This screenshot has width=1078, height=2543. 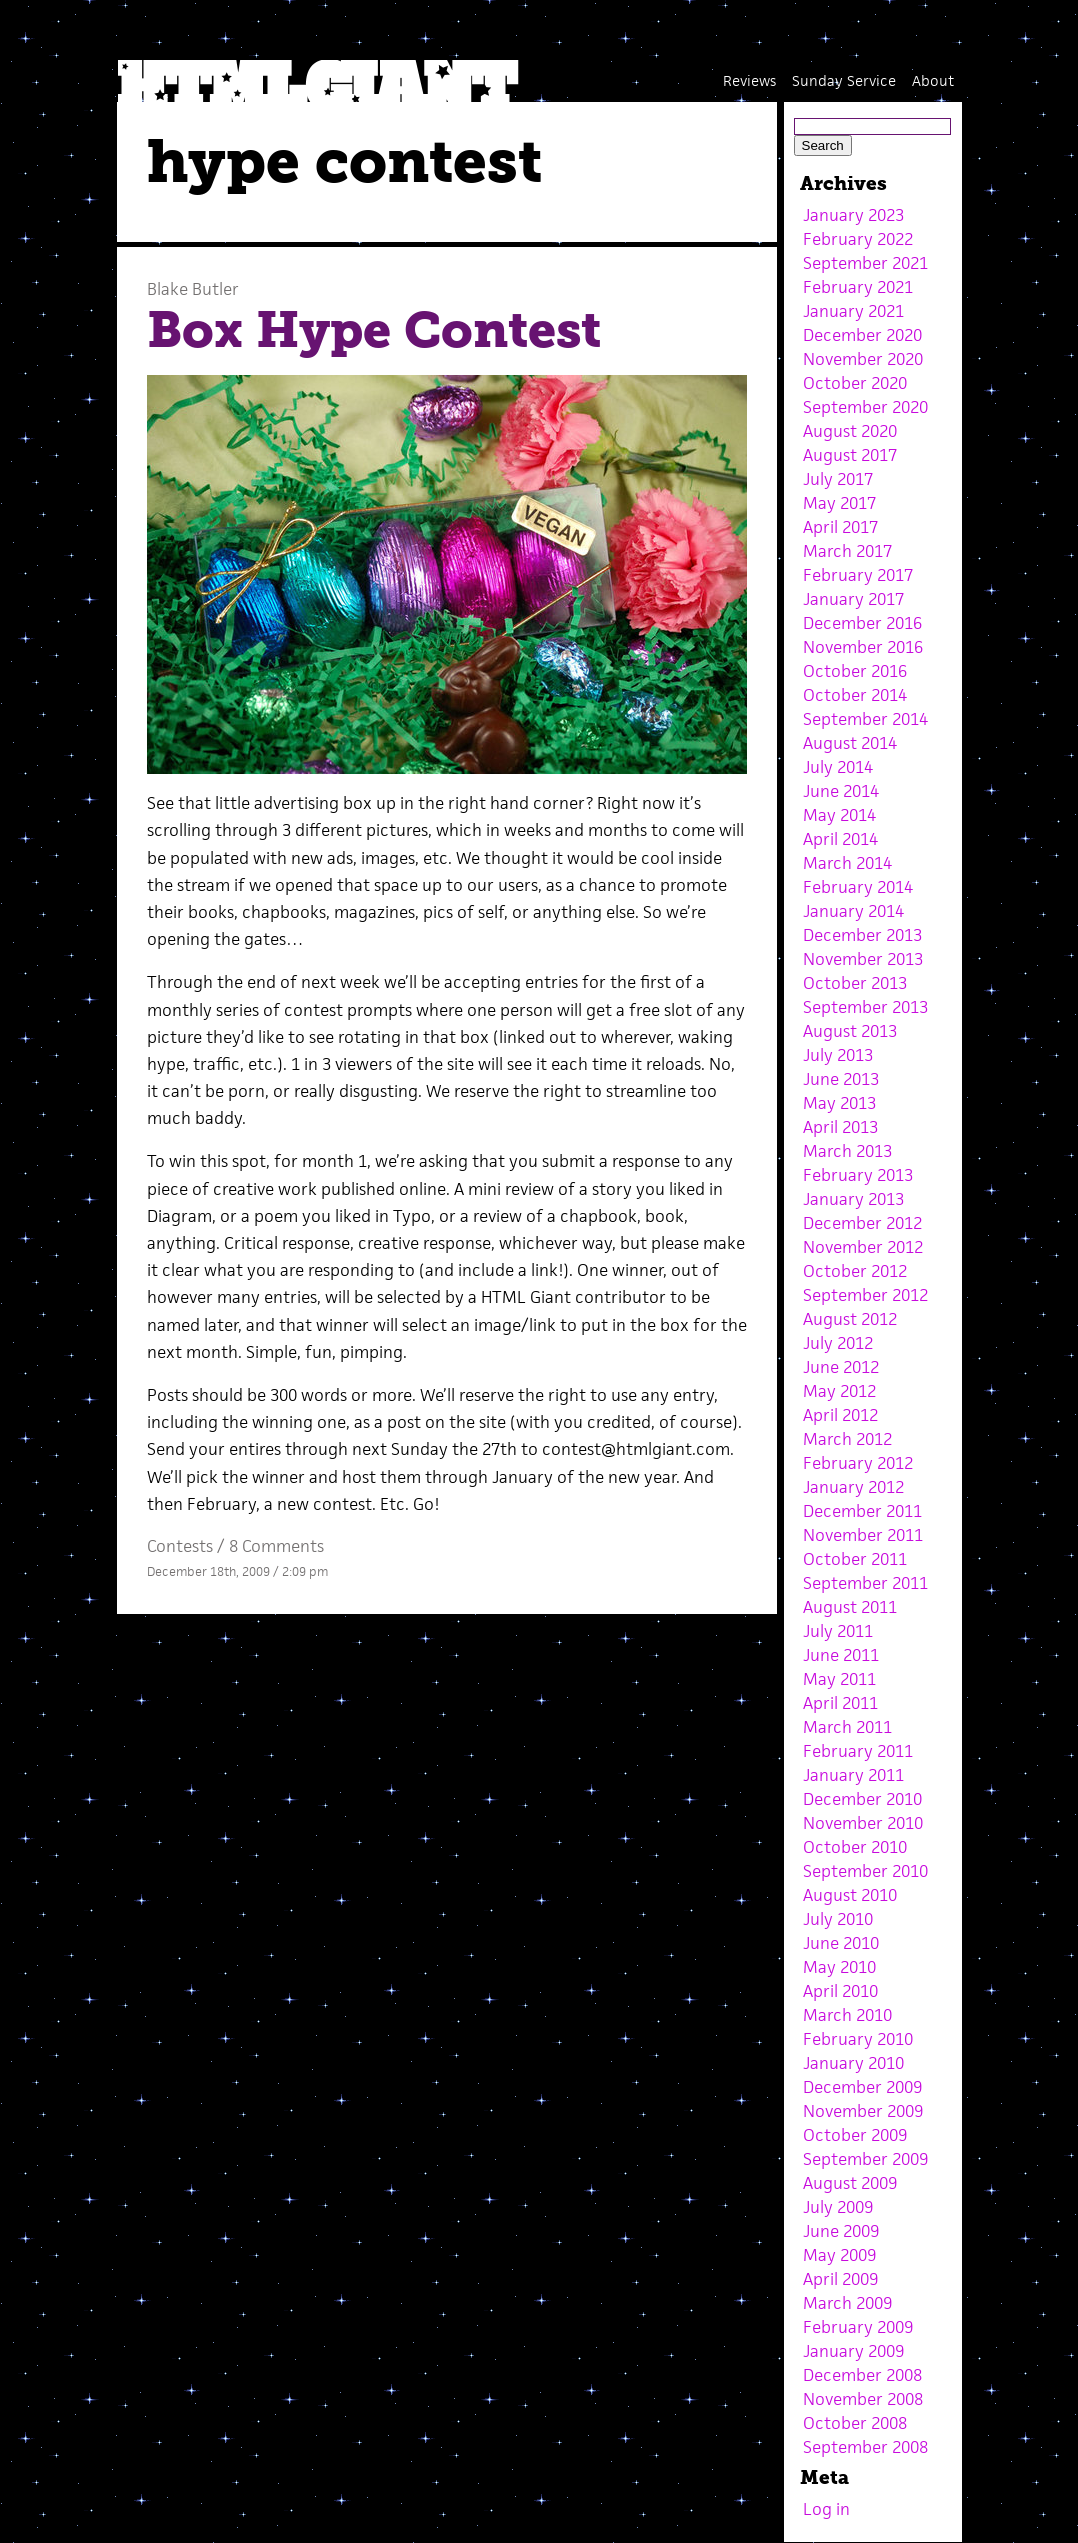 I want to click on May 2009, so click(x=839, y=2255).